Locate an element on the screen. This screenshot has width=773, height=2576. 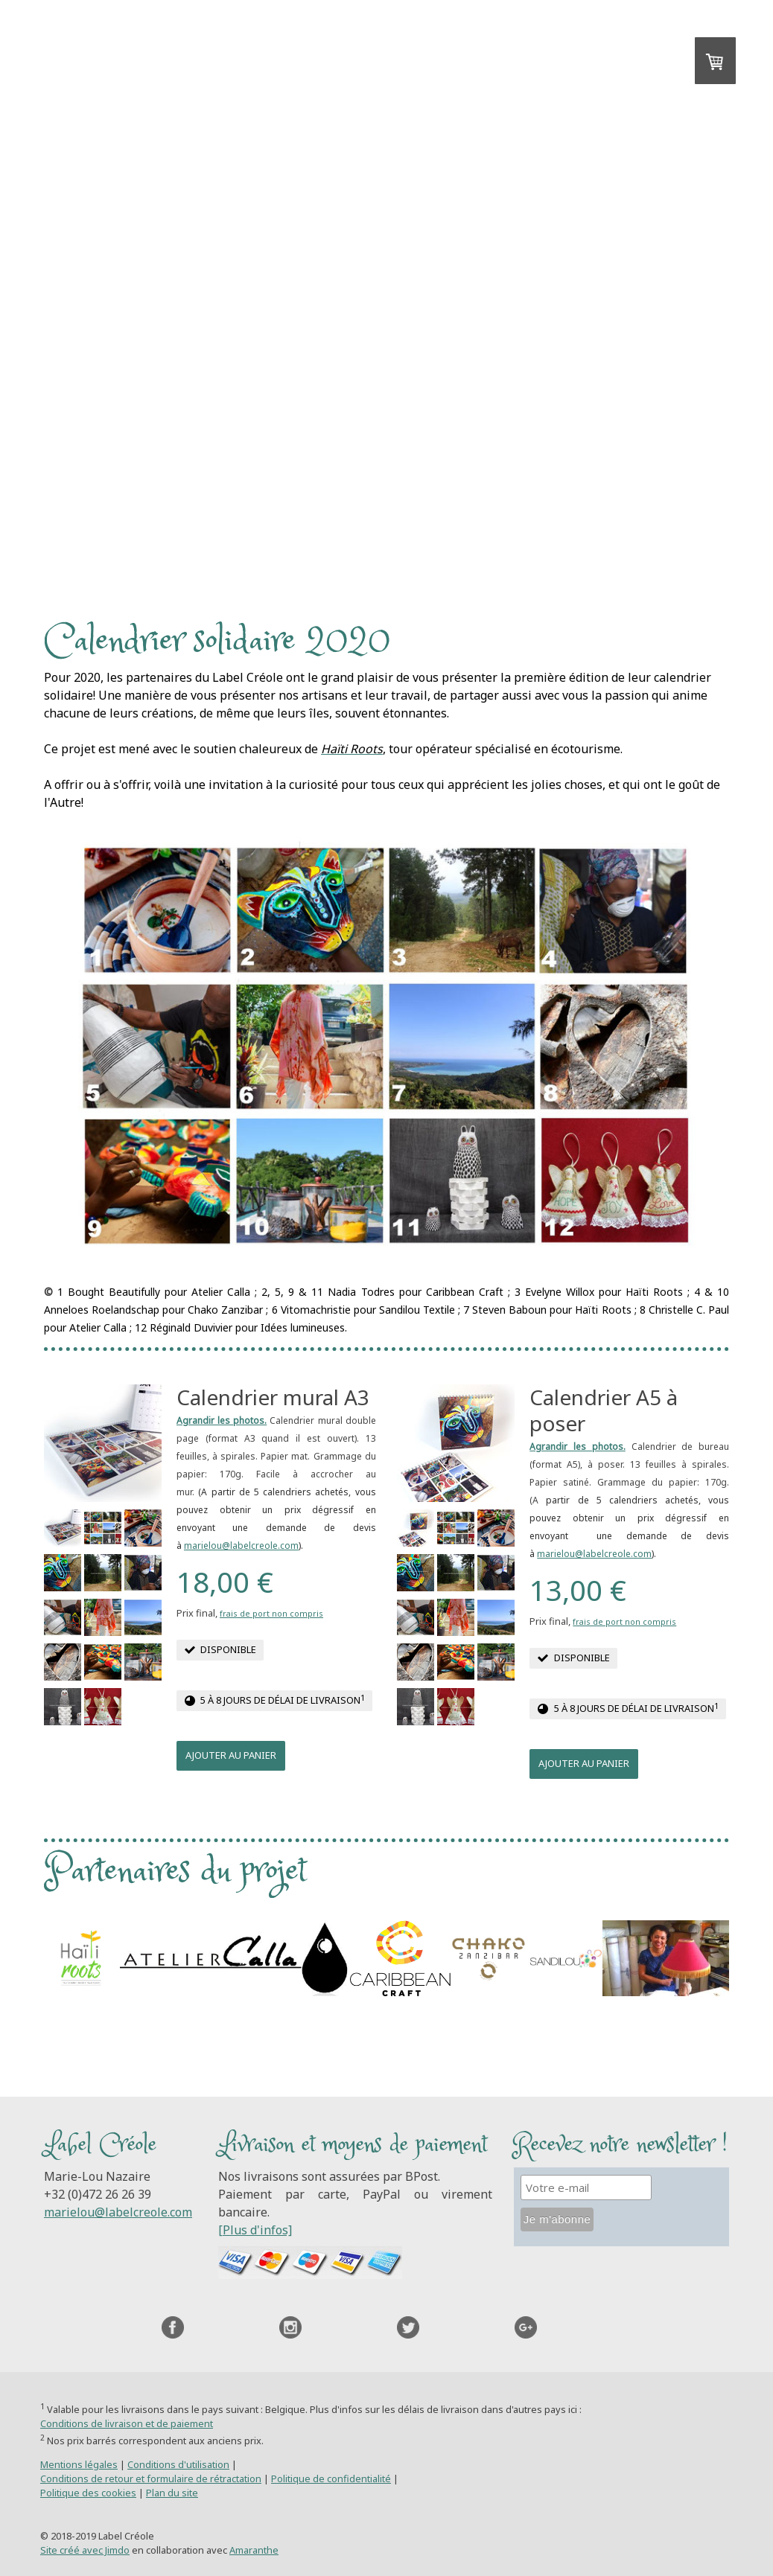
A propos is located at coordinates (541, 474).